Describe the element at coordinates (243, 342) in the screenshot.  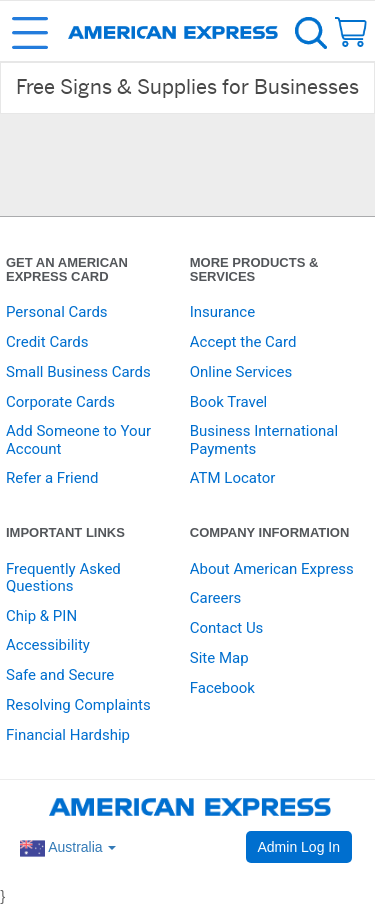
I see `Accept the Card` at that location.